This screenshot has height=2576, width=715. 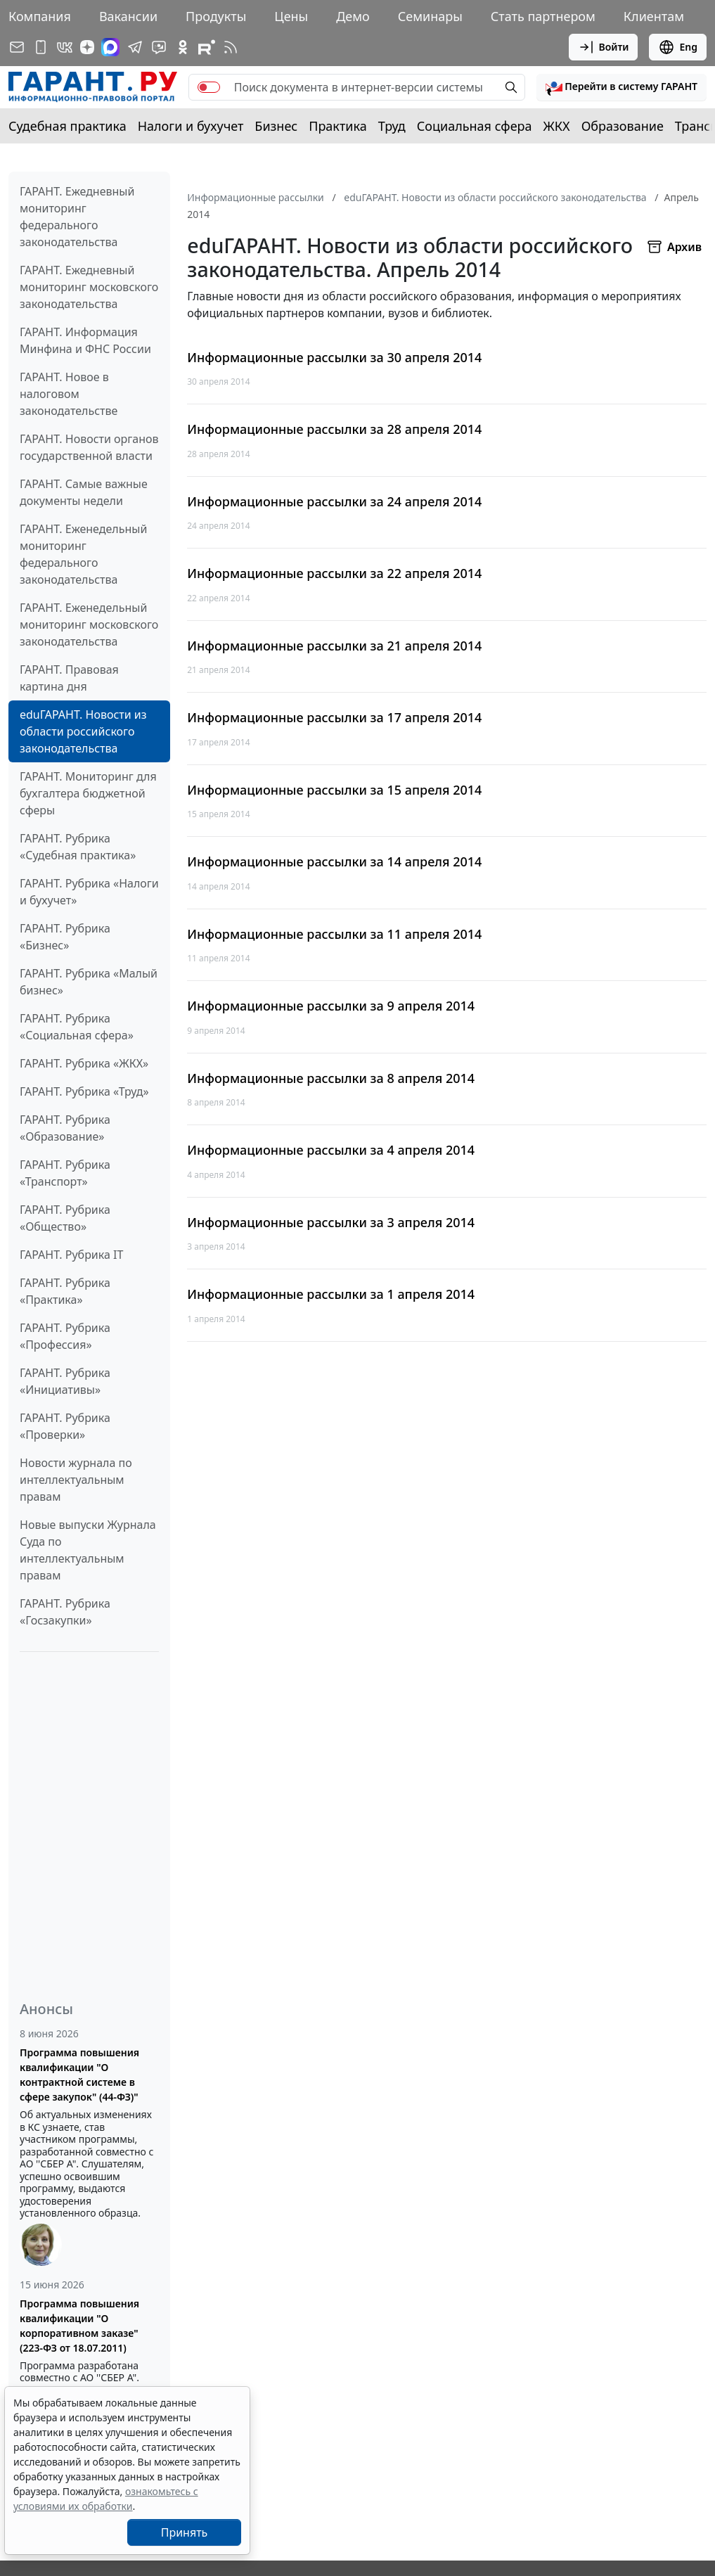 What do you see at coordinates (16, 47) in the screenshot?
I see `[Подписка на рассылку]` at bounding box center [16, 47].